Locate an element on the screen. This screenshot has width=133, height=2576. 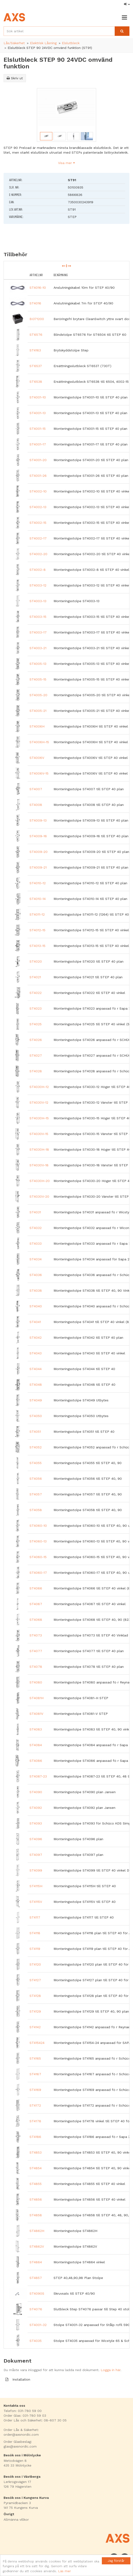
ST4858 is located at coordinates (36, 2215).